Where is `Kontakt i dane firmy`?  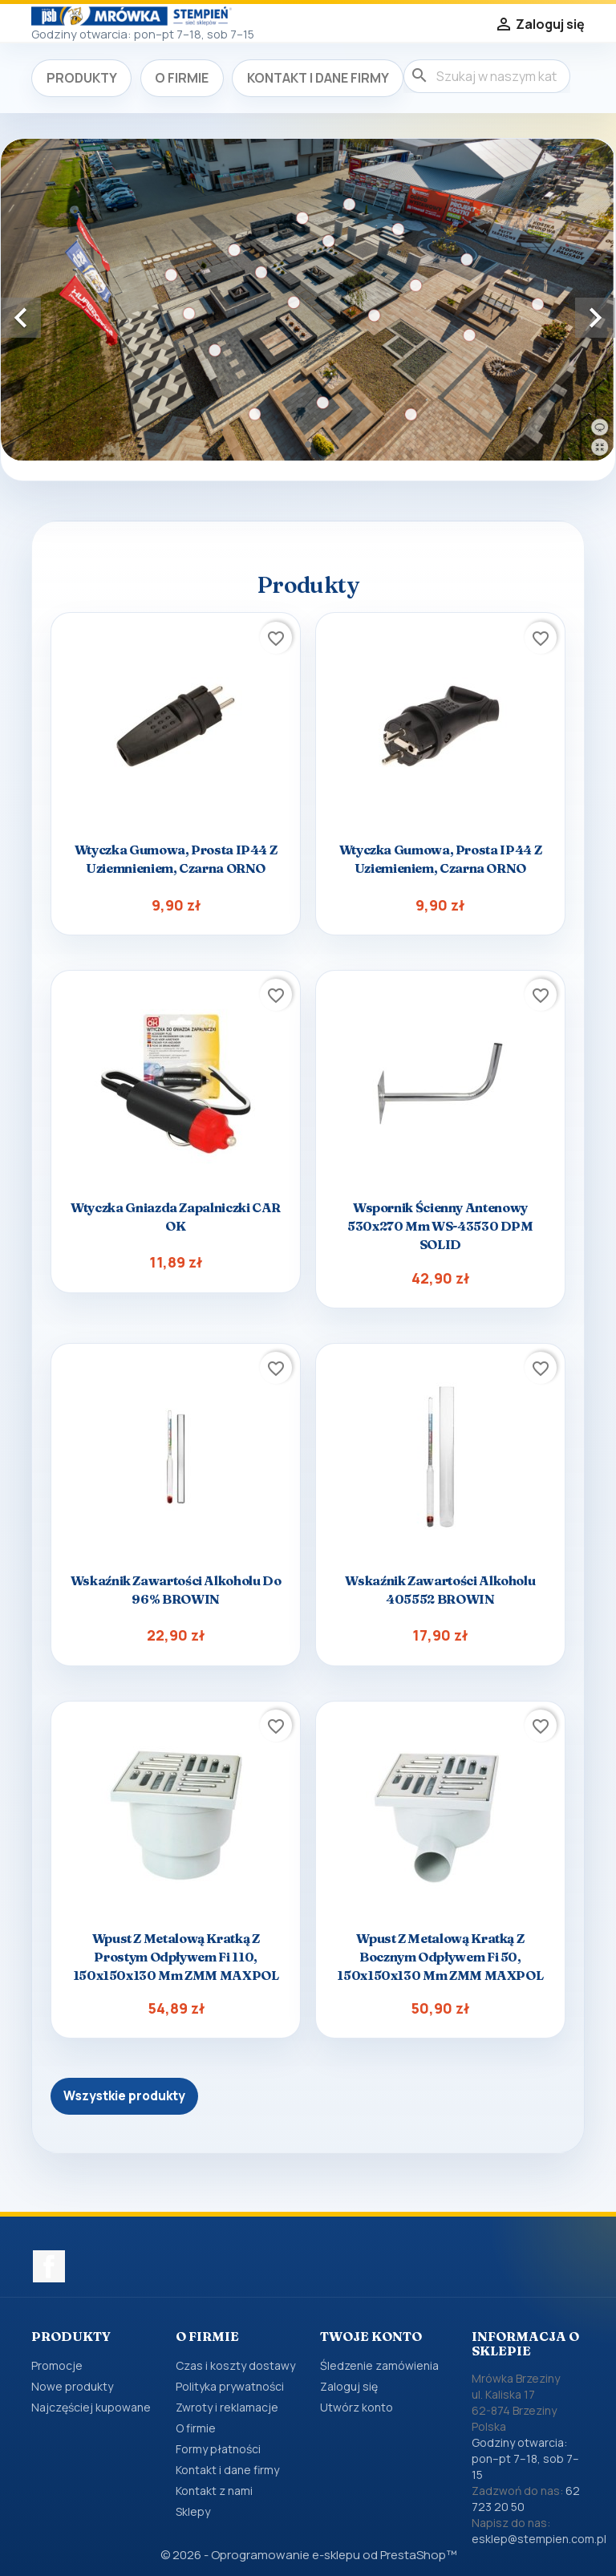 Kontakt i dane firmy is located at coordinates (318, 78).